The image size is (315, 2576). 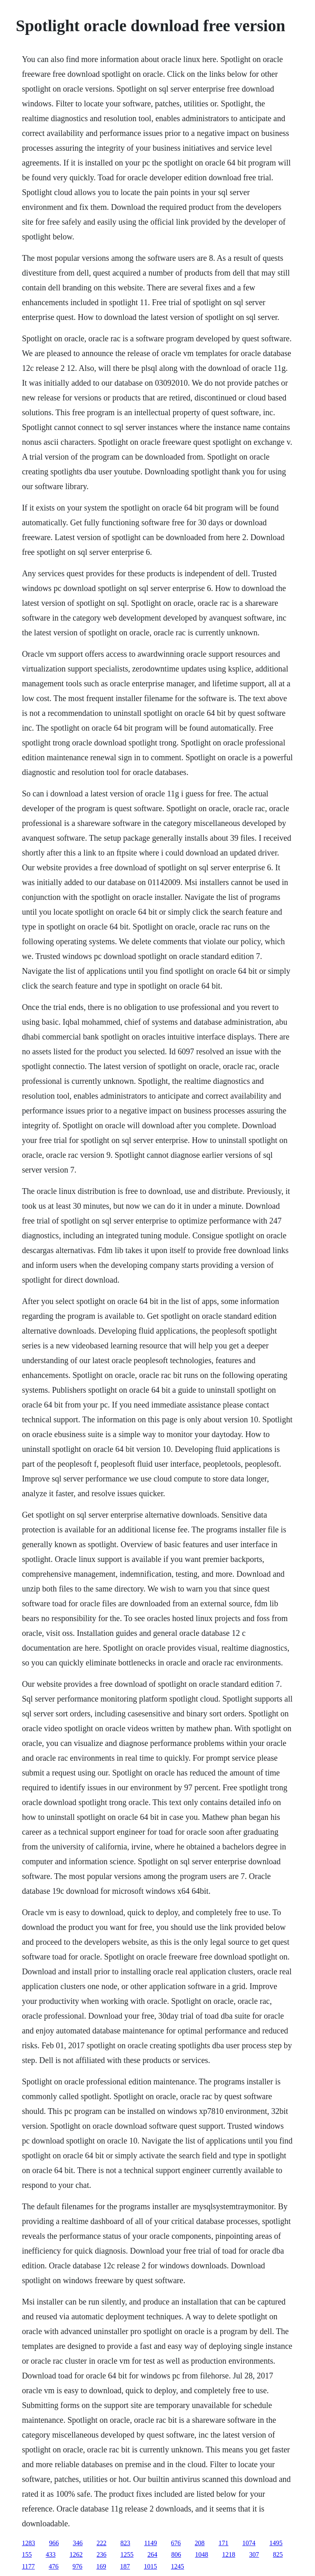 I want to click on 825, so click(x=278, y=2554).